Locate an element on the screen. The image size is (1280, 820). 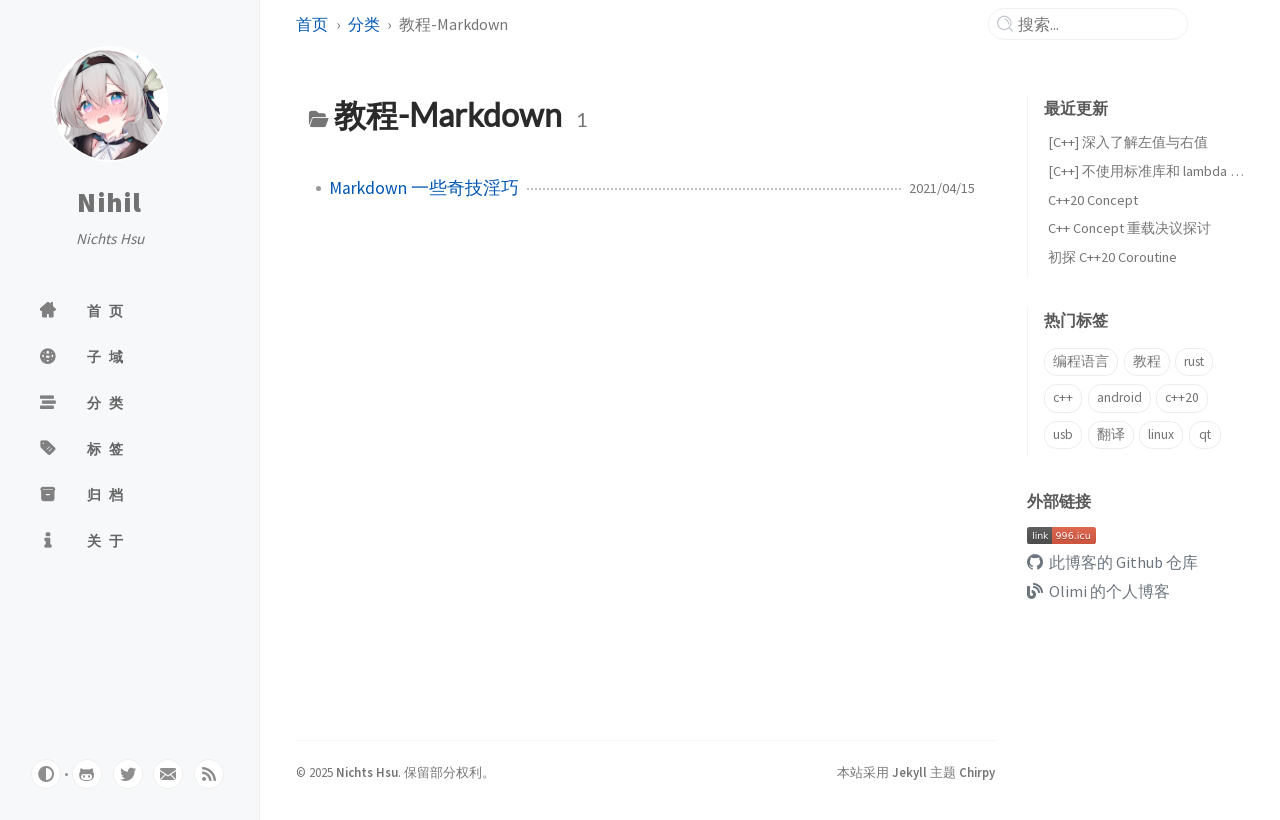
Markdown 一些奇技淫巧 is located at coordinates (424, 188).